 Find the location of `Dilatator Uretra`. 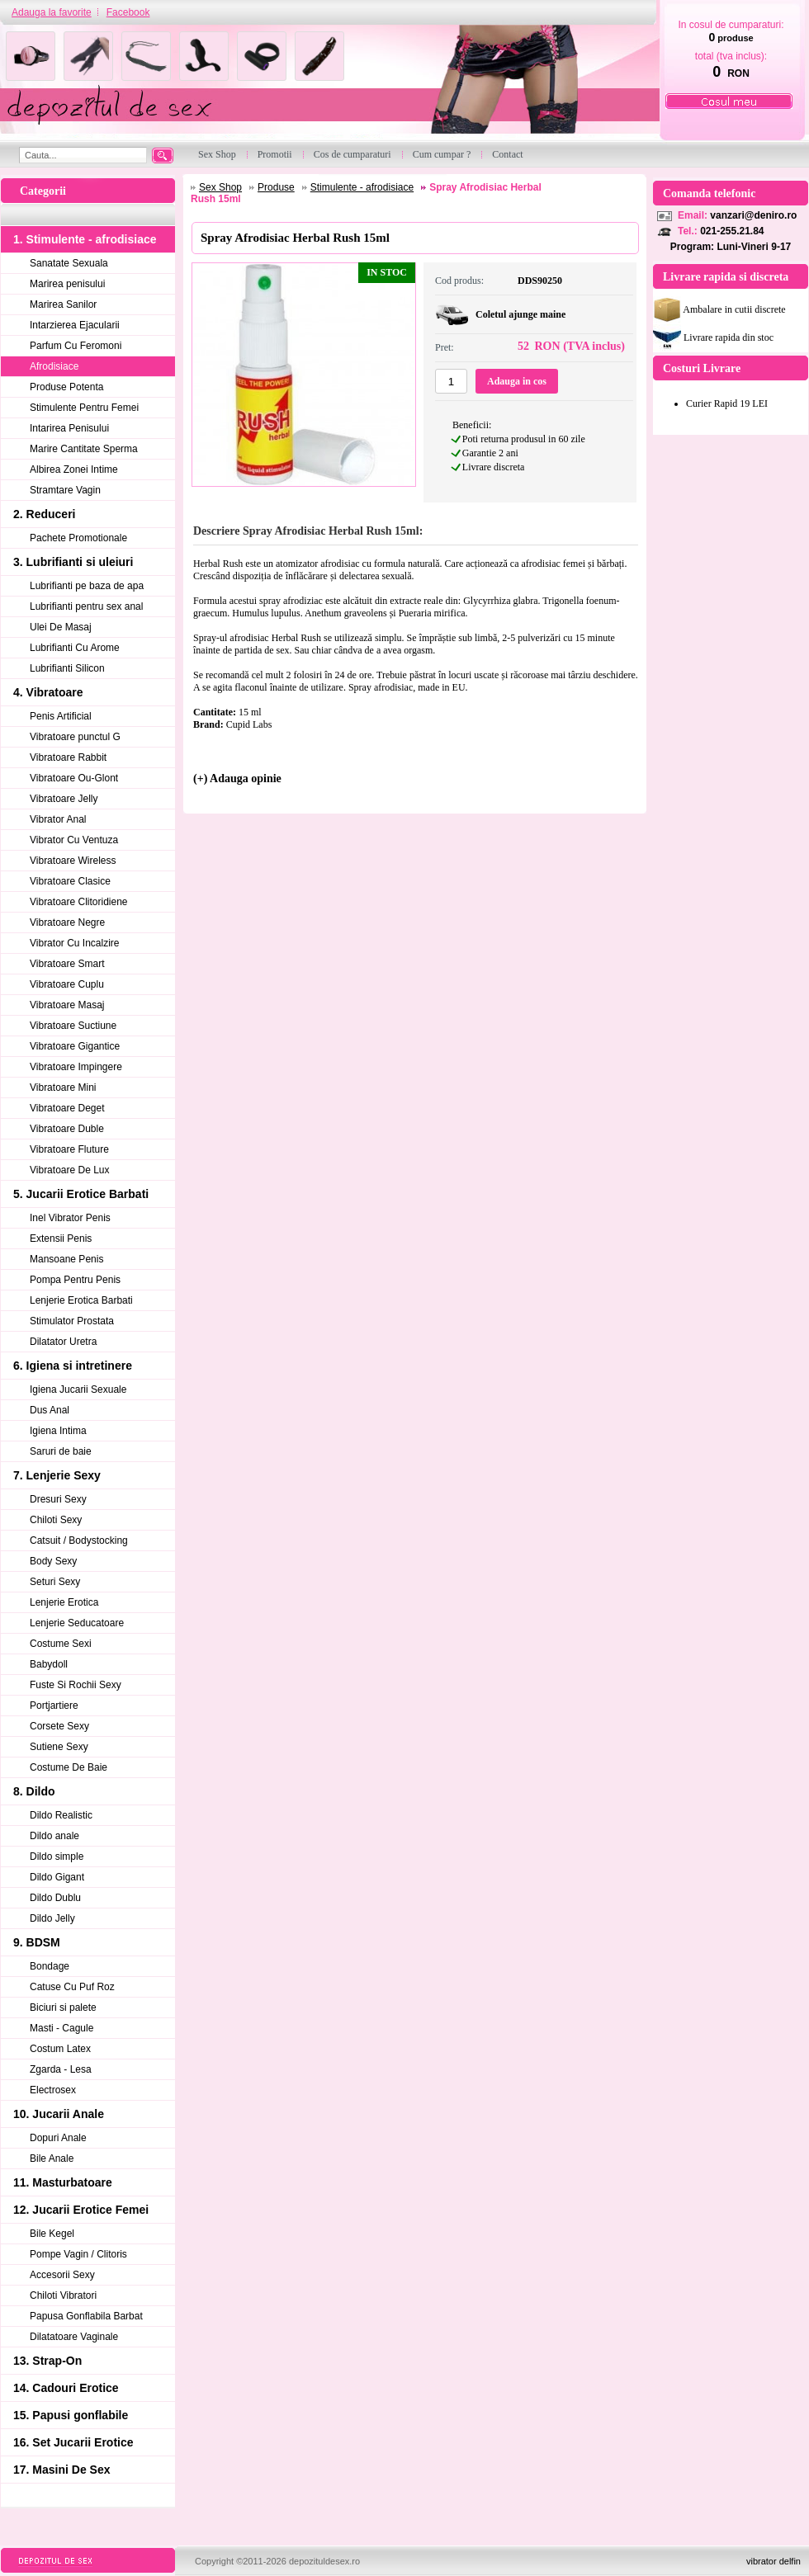

Dilatator Uretra is located at coordinates (63, 1341).